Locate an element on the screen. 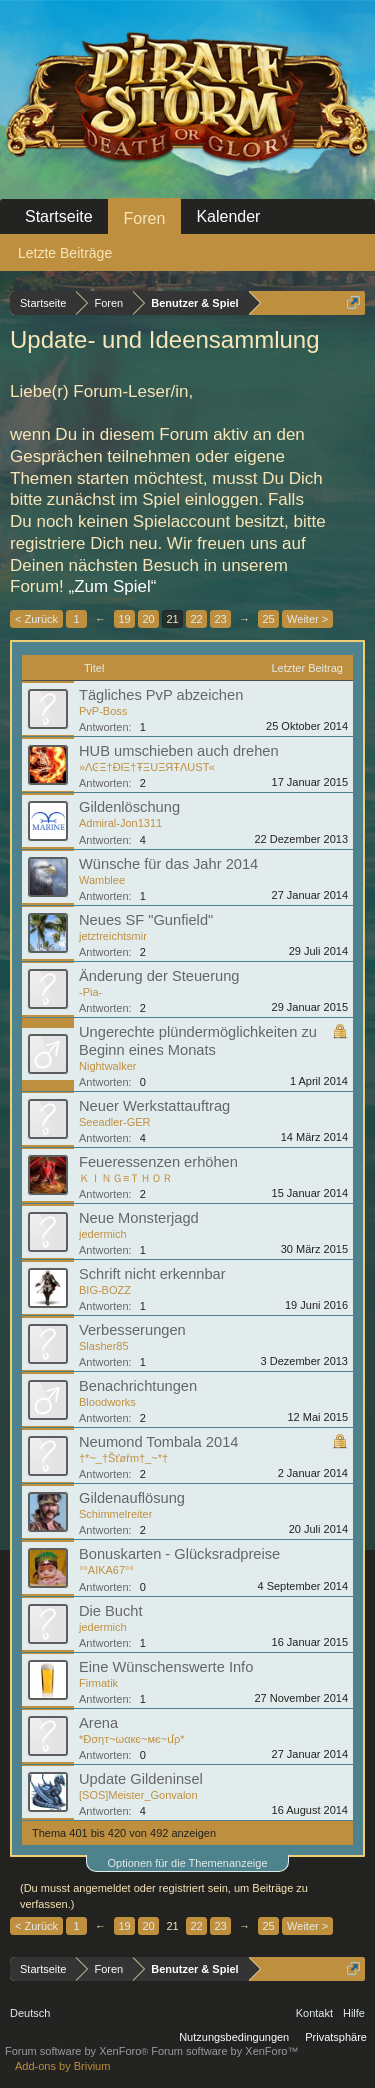  Hilfe is located at coordinates (354, 2013).